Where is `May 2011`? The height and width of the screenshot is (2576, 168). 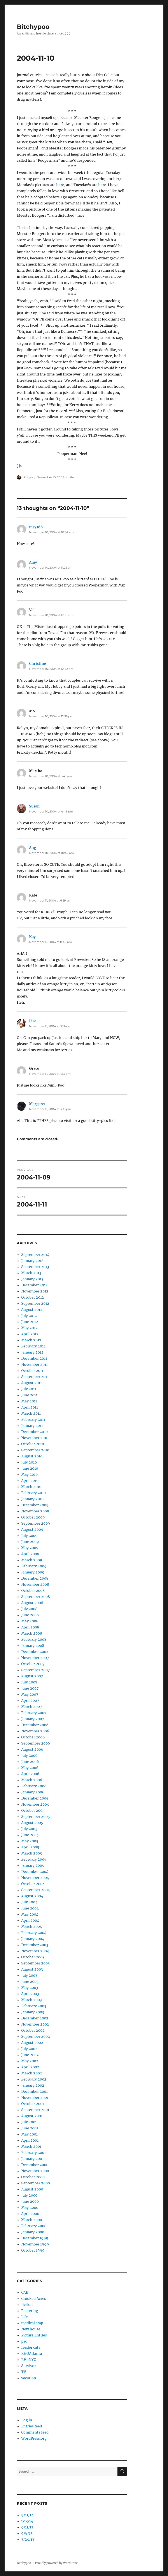
May 2011 is located at coordinates (29, 1401).